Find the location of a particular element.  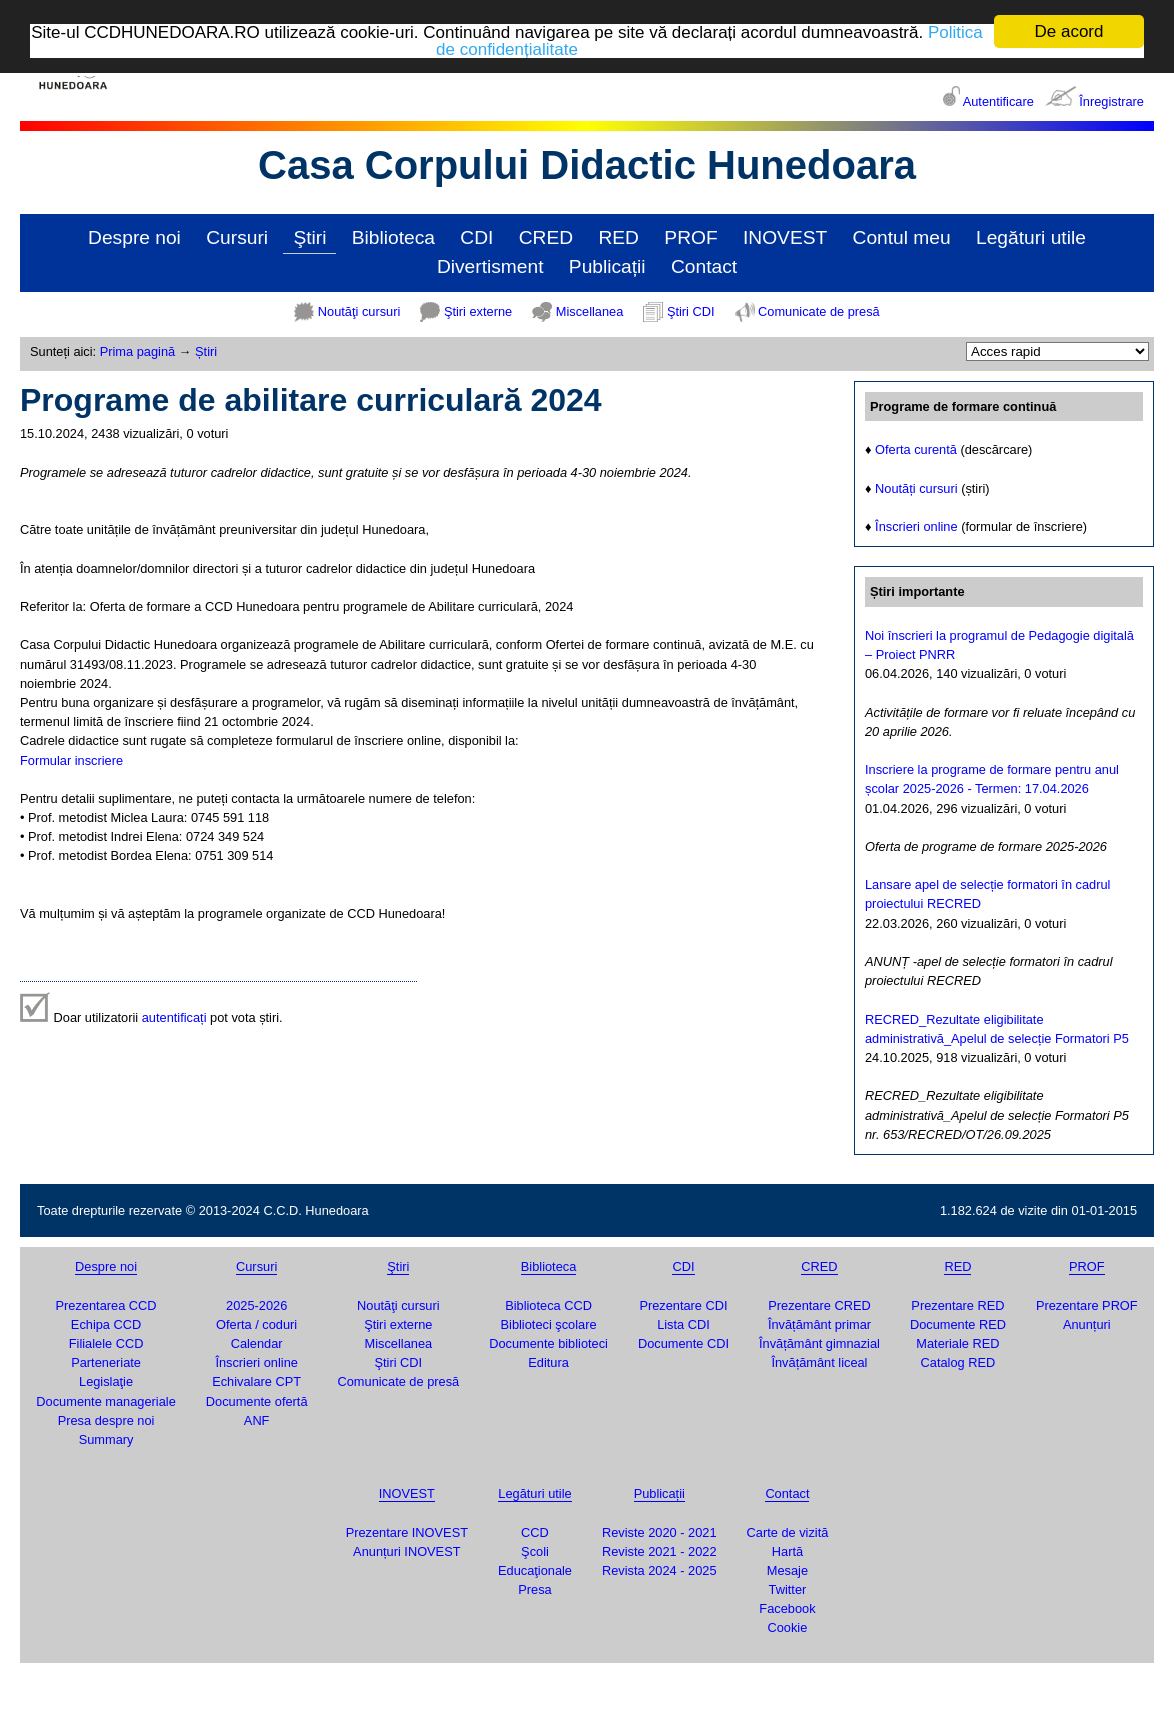

Legături utile is located at coordinates (1031, 237).